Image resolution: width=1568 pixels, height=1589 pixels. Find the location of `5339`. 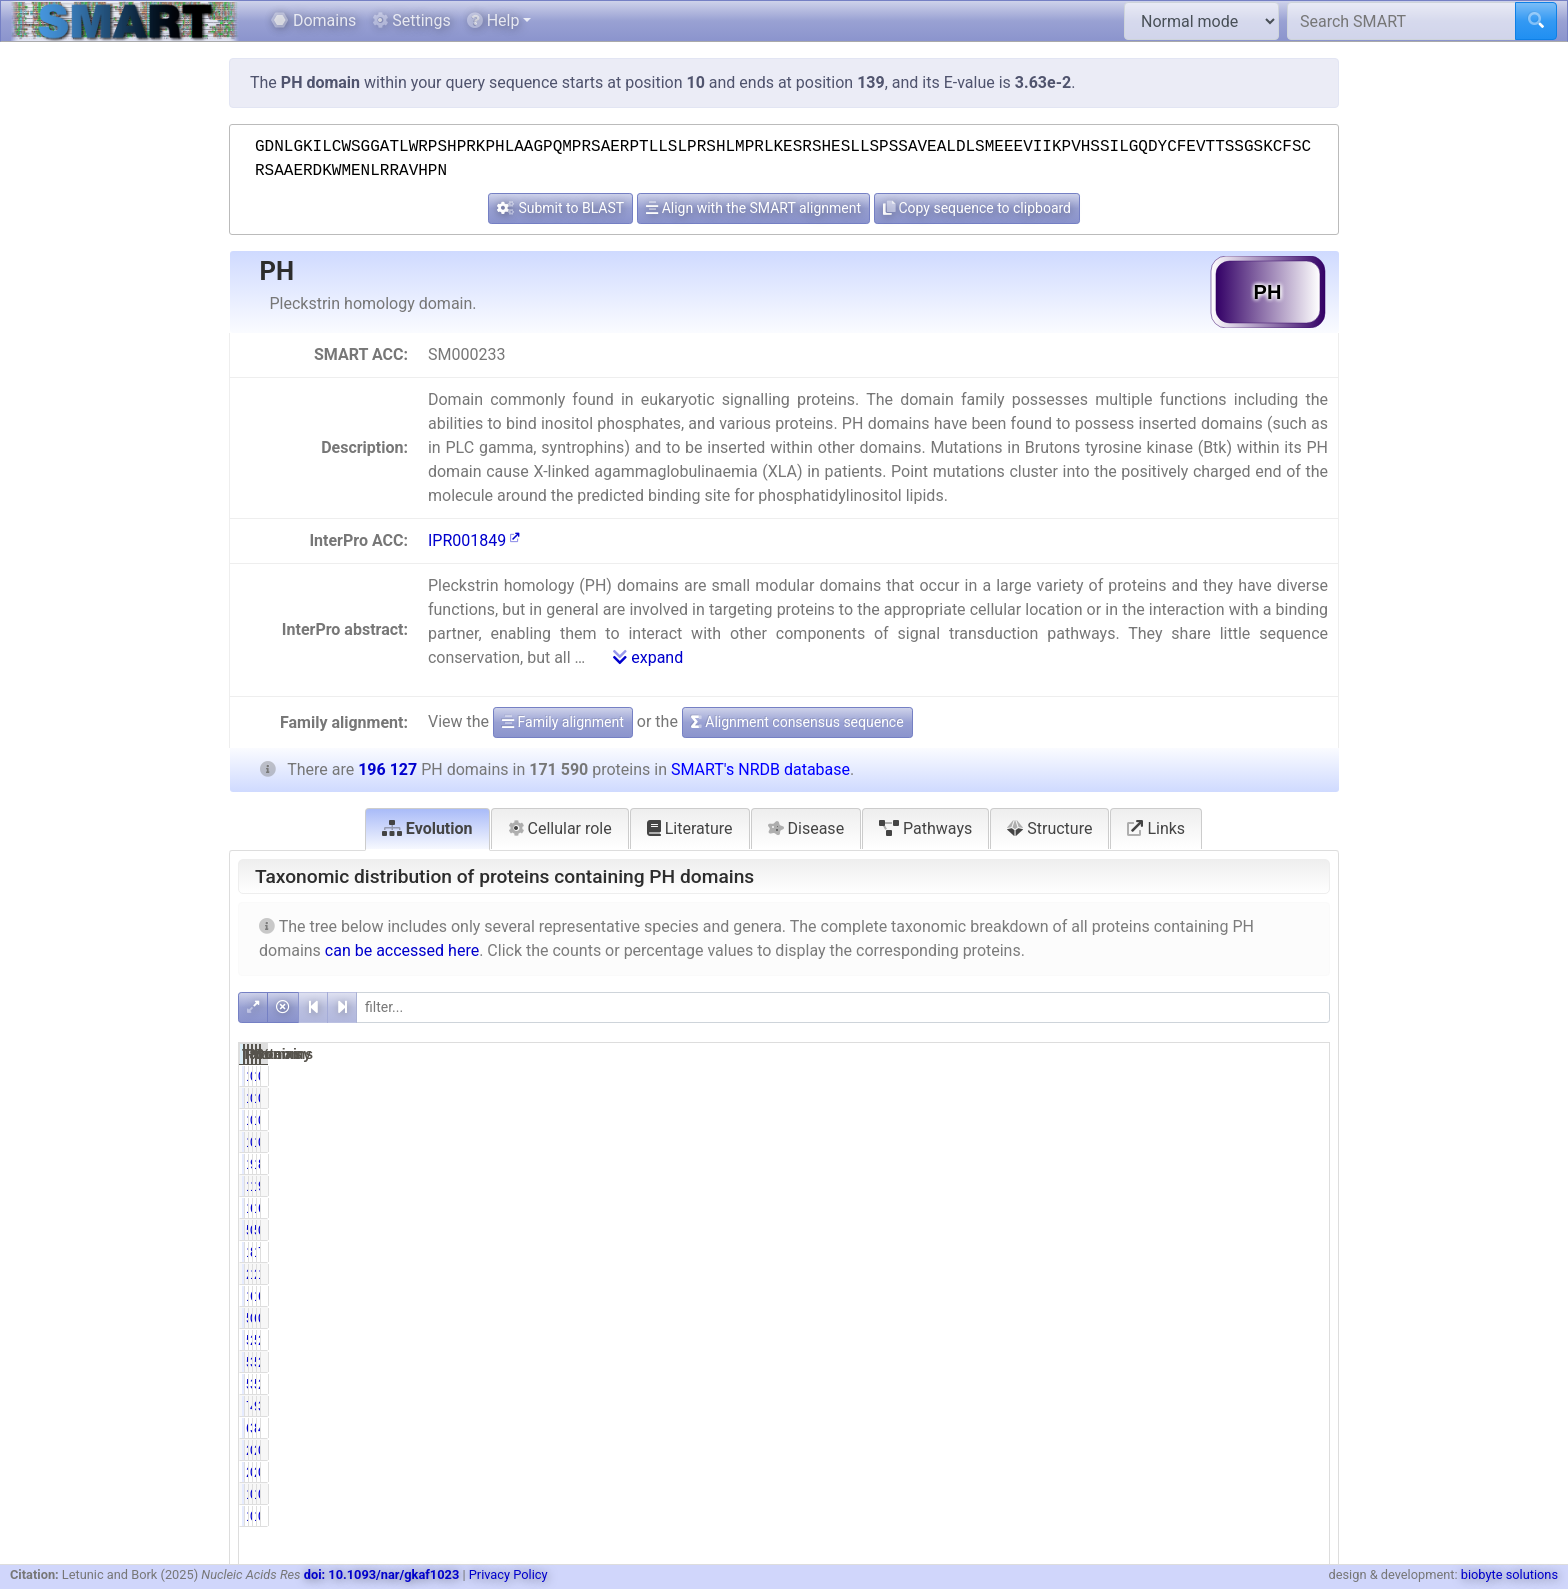

5339 is located at coordinates (1069, 1362).